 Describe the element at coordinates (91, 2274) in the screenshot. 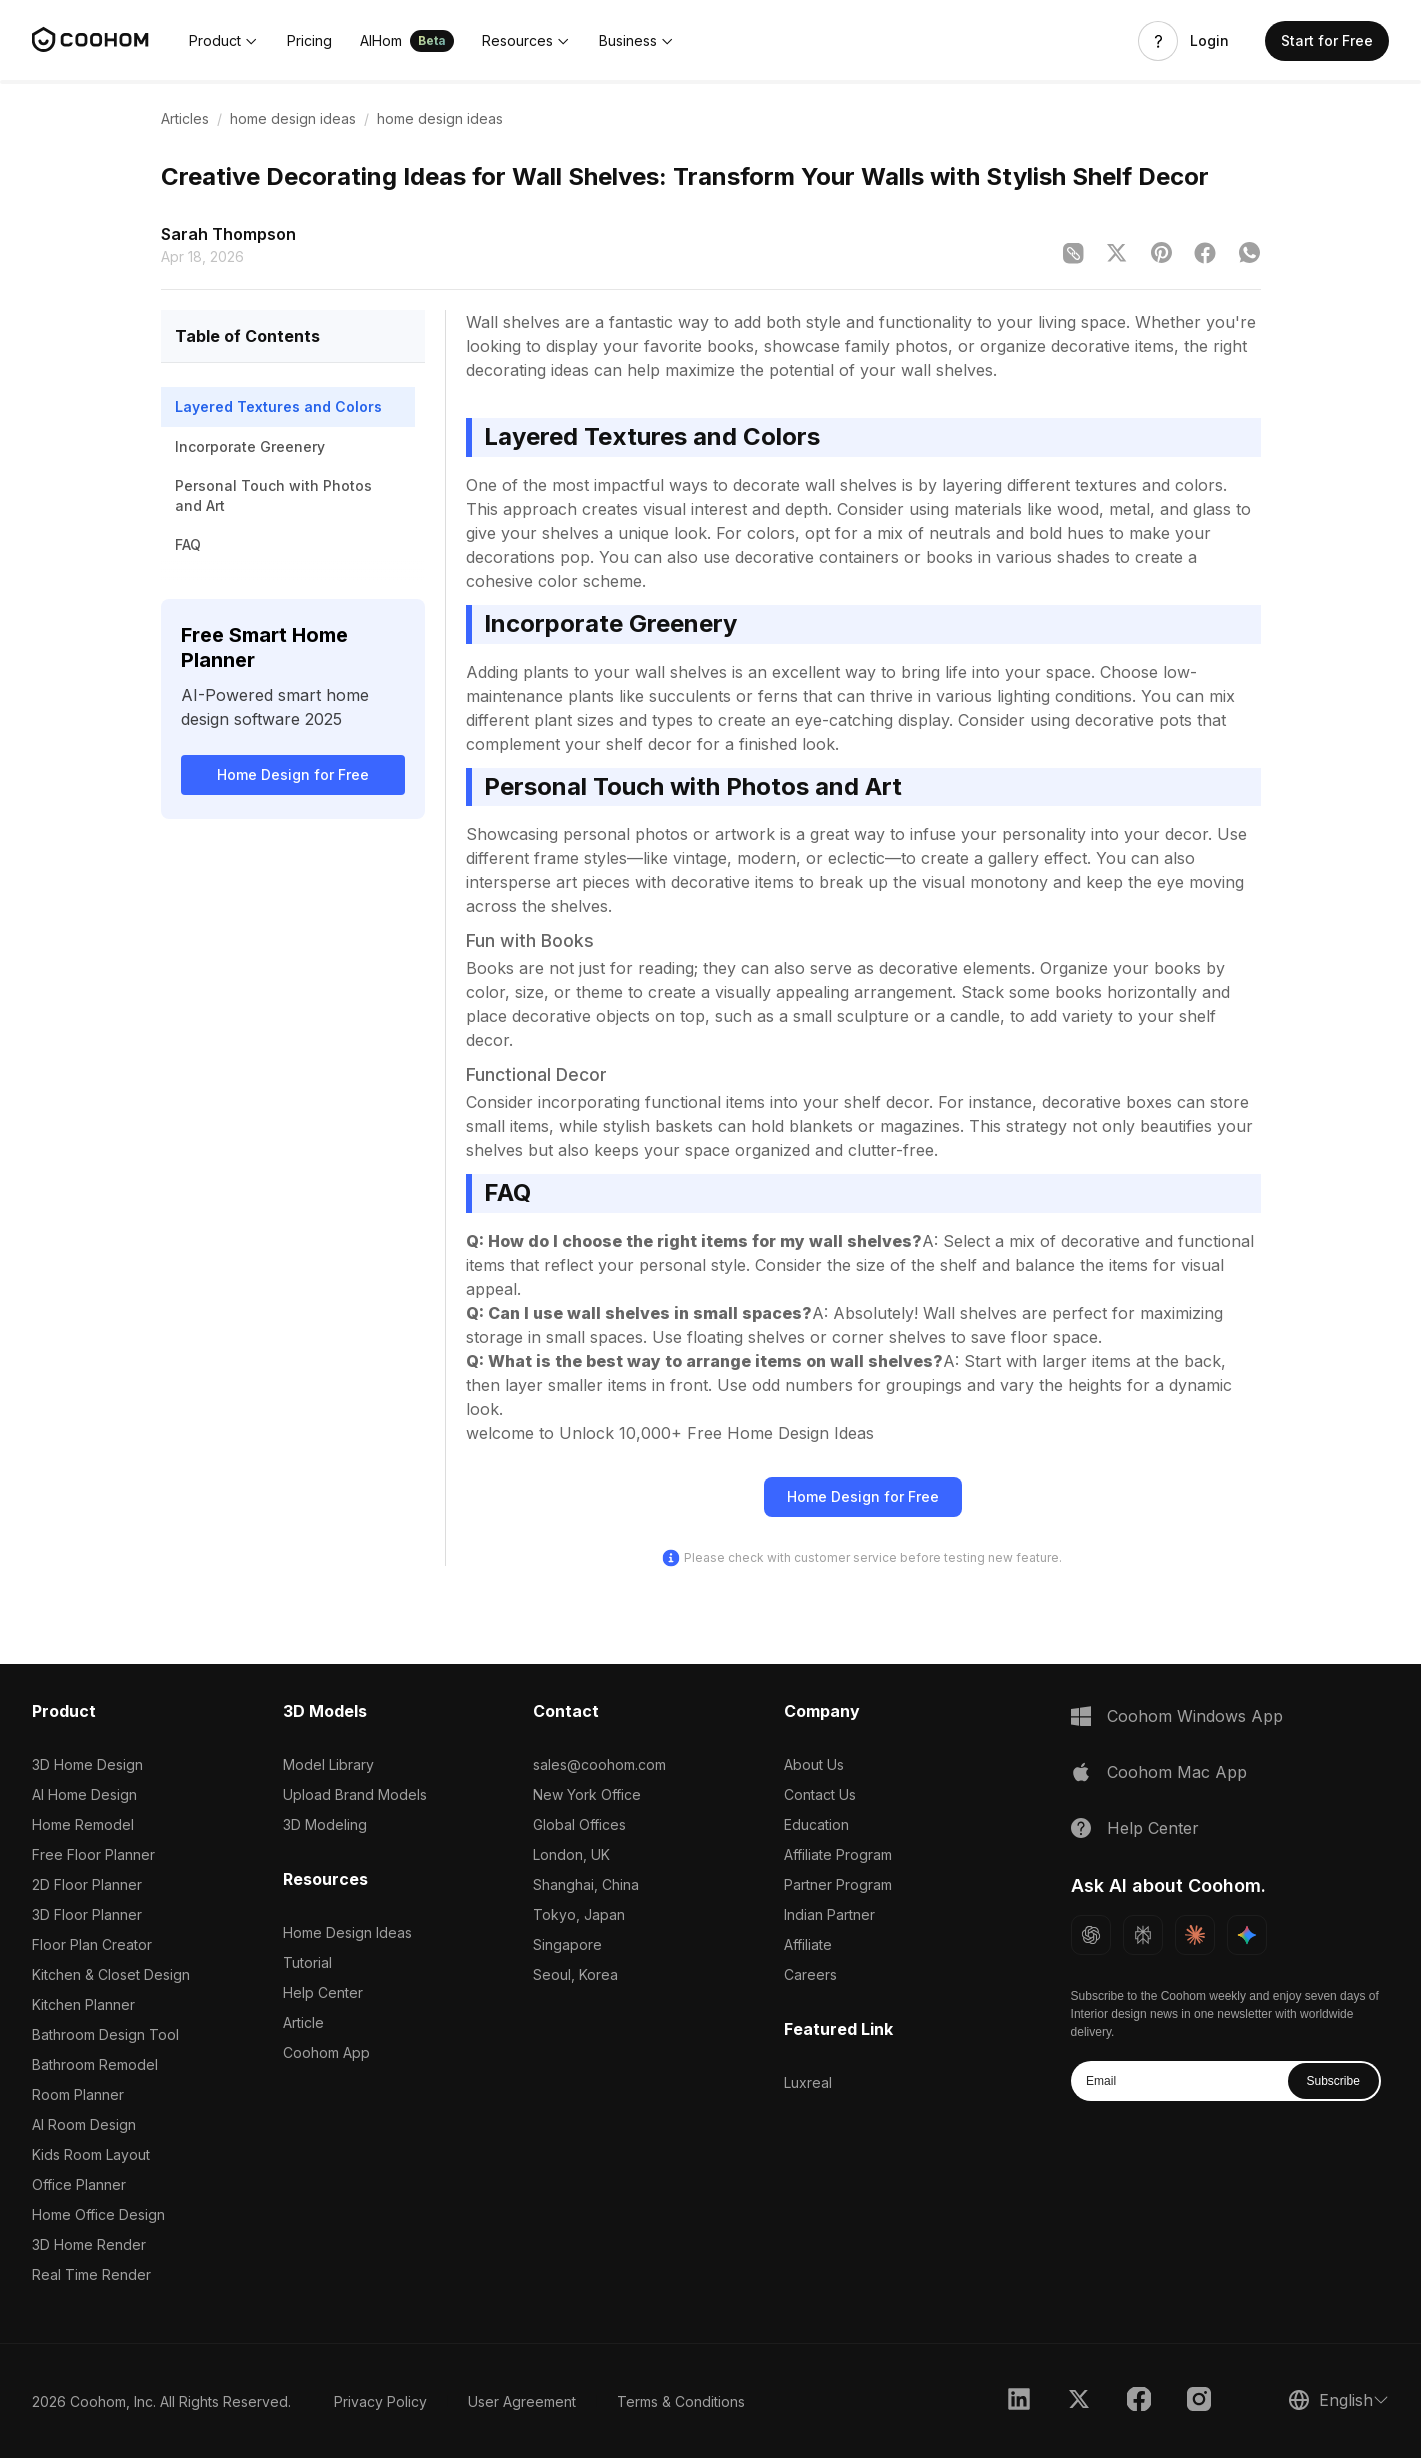

I see `Real Time Render` at that location.